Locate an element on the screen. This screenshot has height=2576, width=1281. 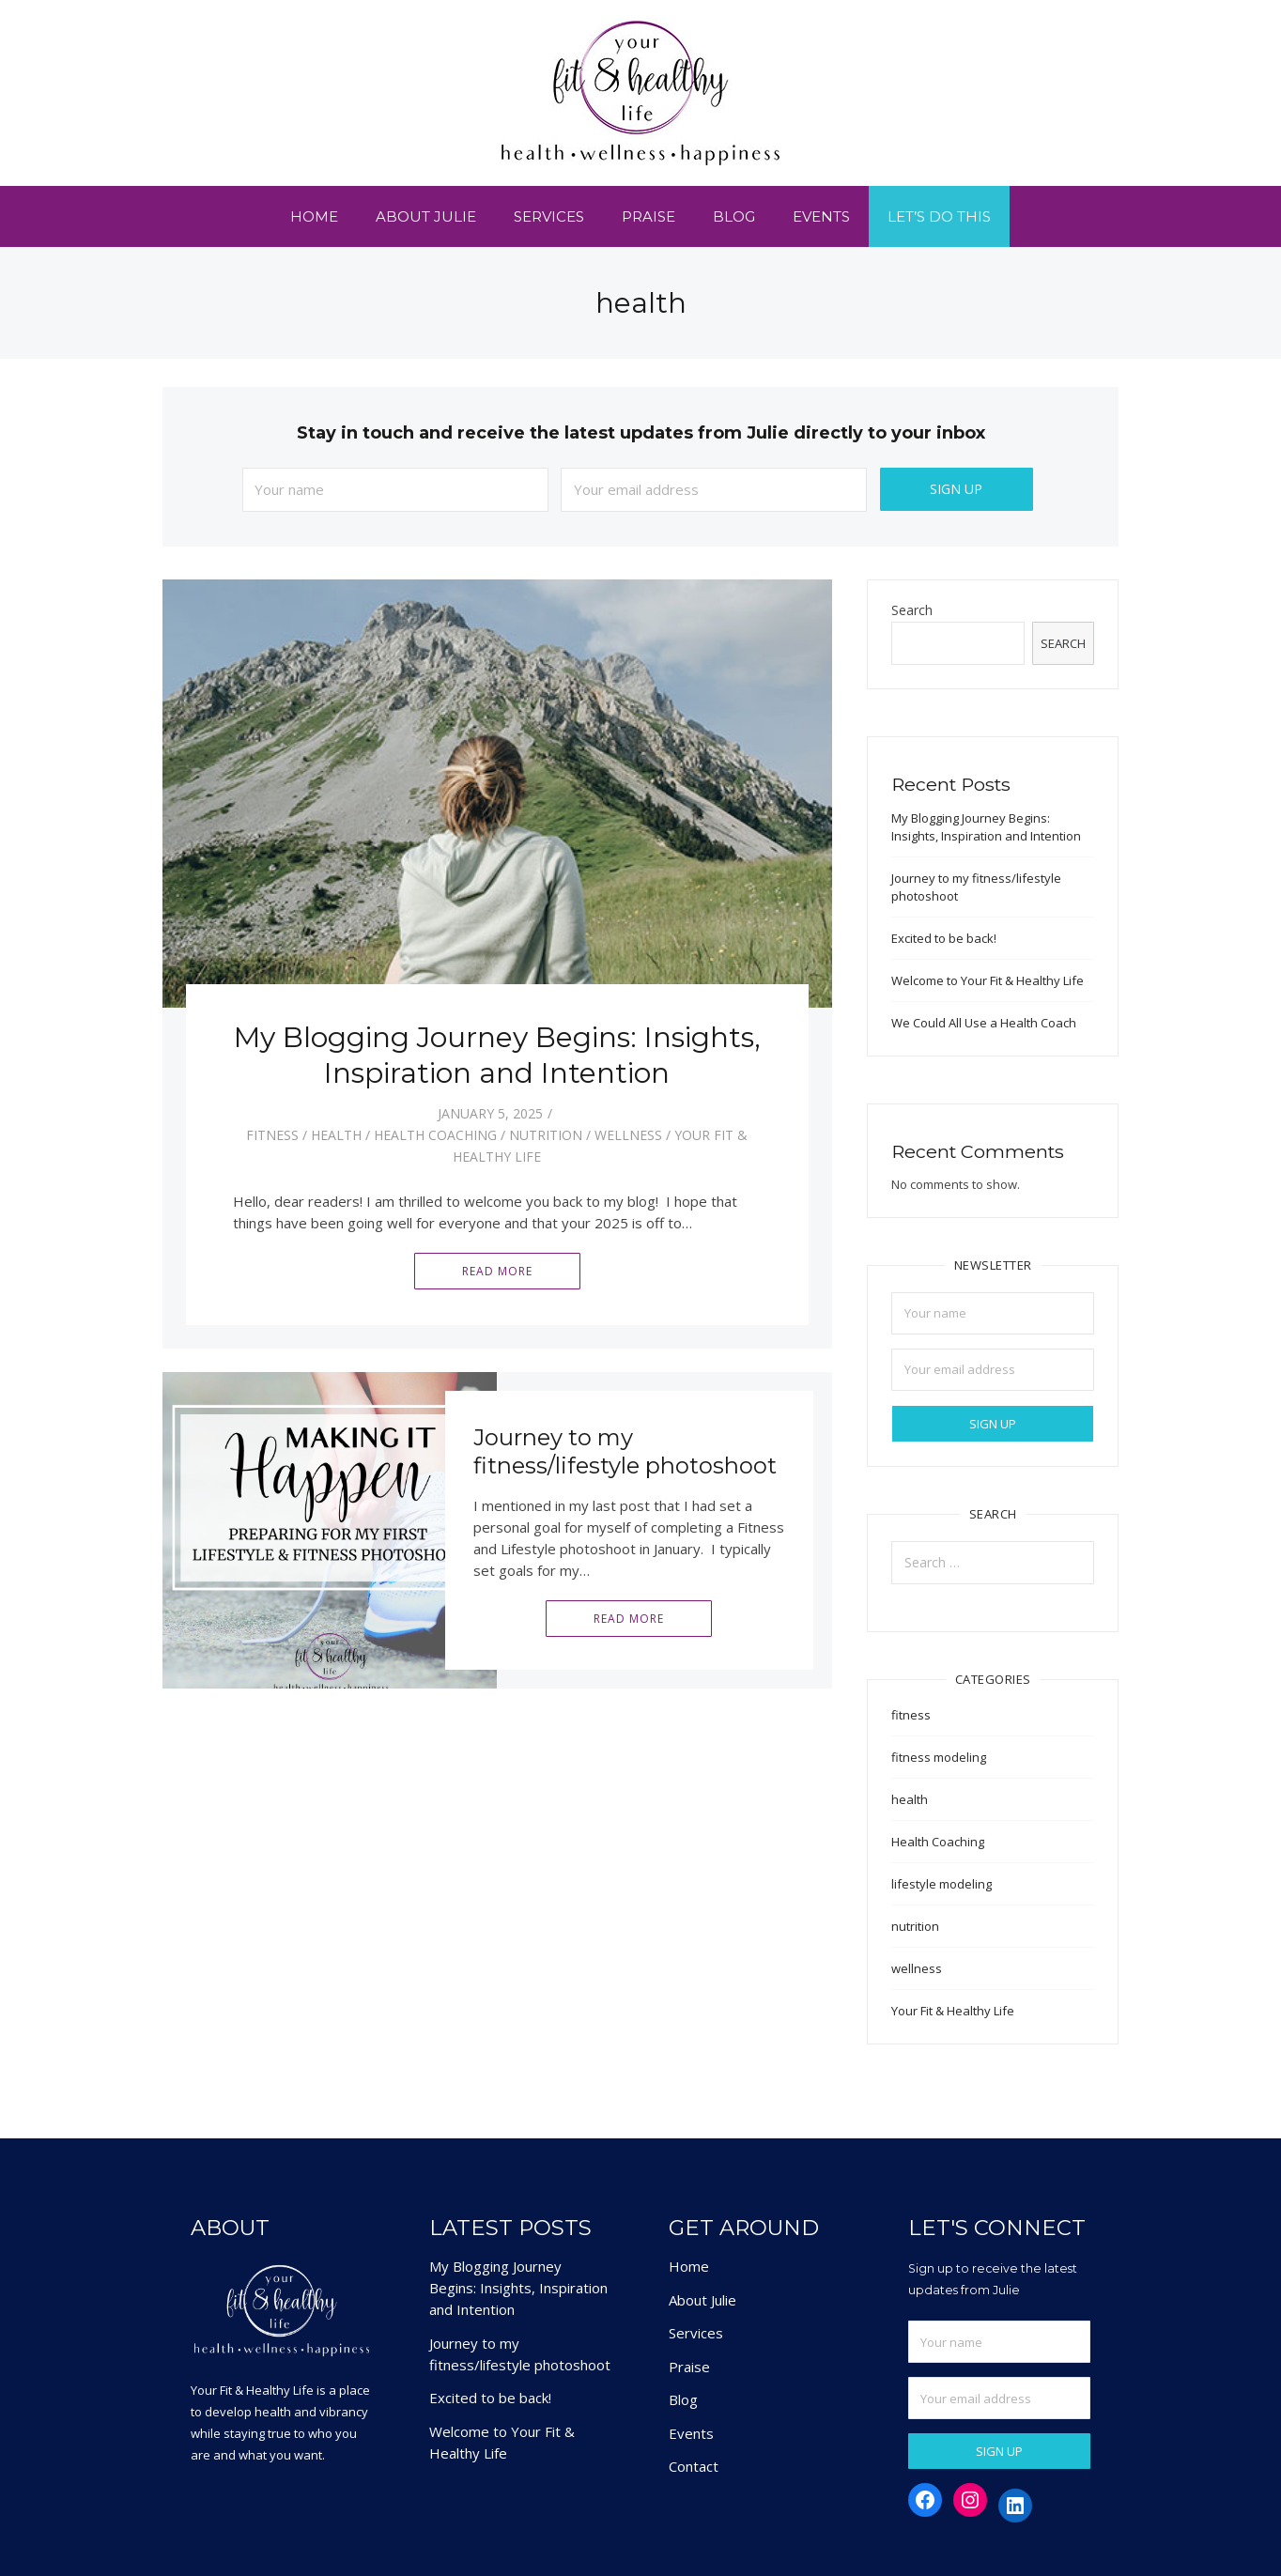
Contact is located at coordinates (693, 2466).